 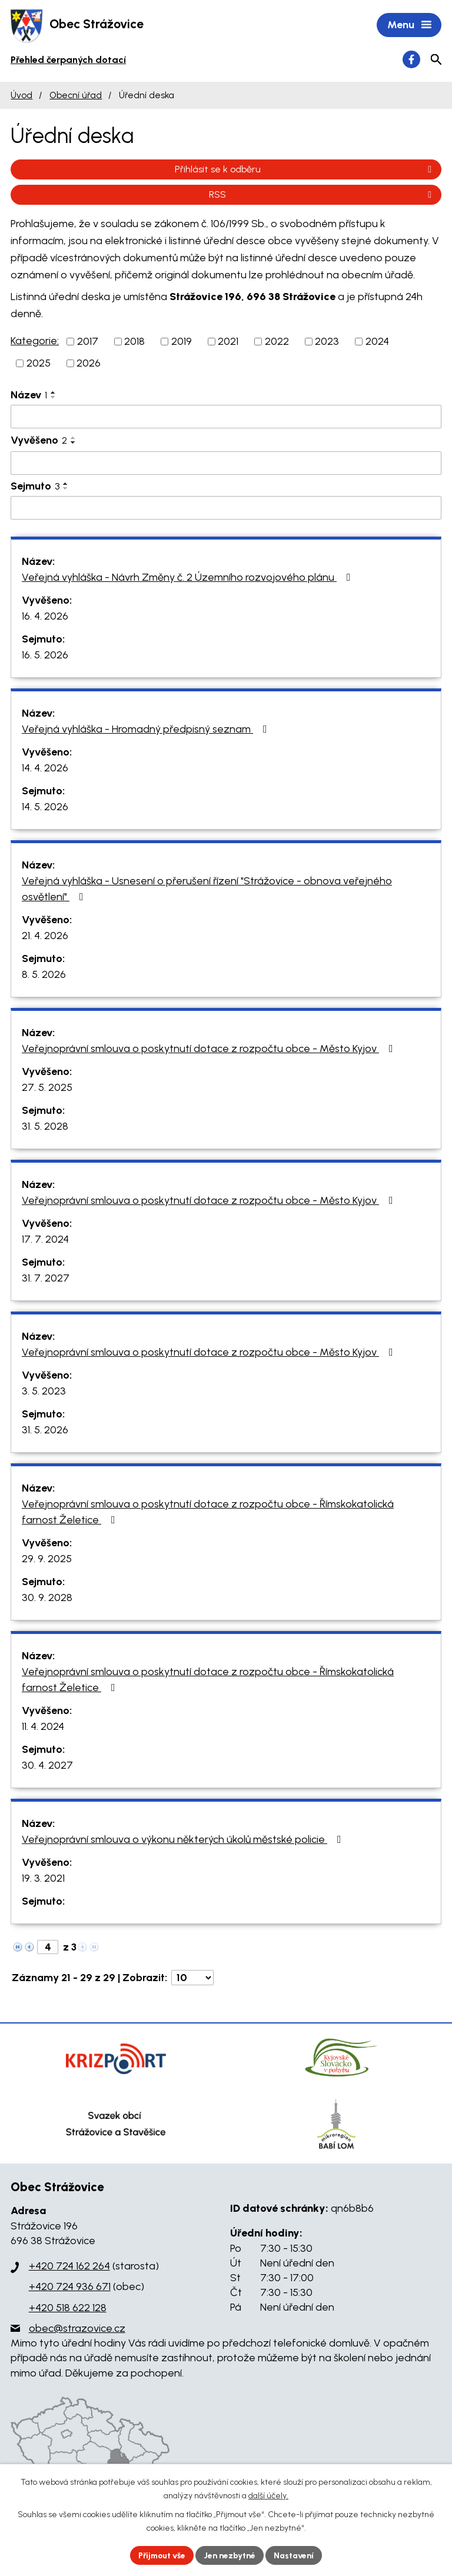 I want to click on Veřejná vyhláška - Hromadný předpisný seznam, so click(x=147, y=729).